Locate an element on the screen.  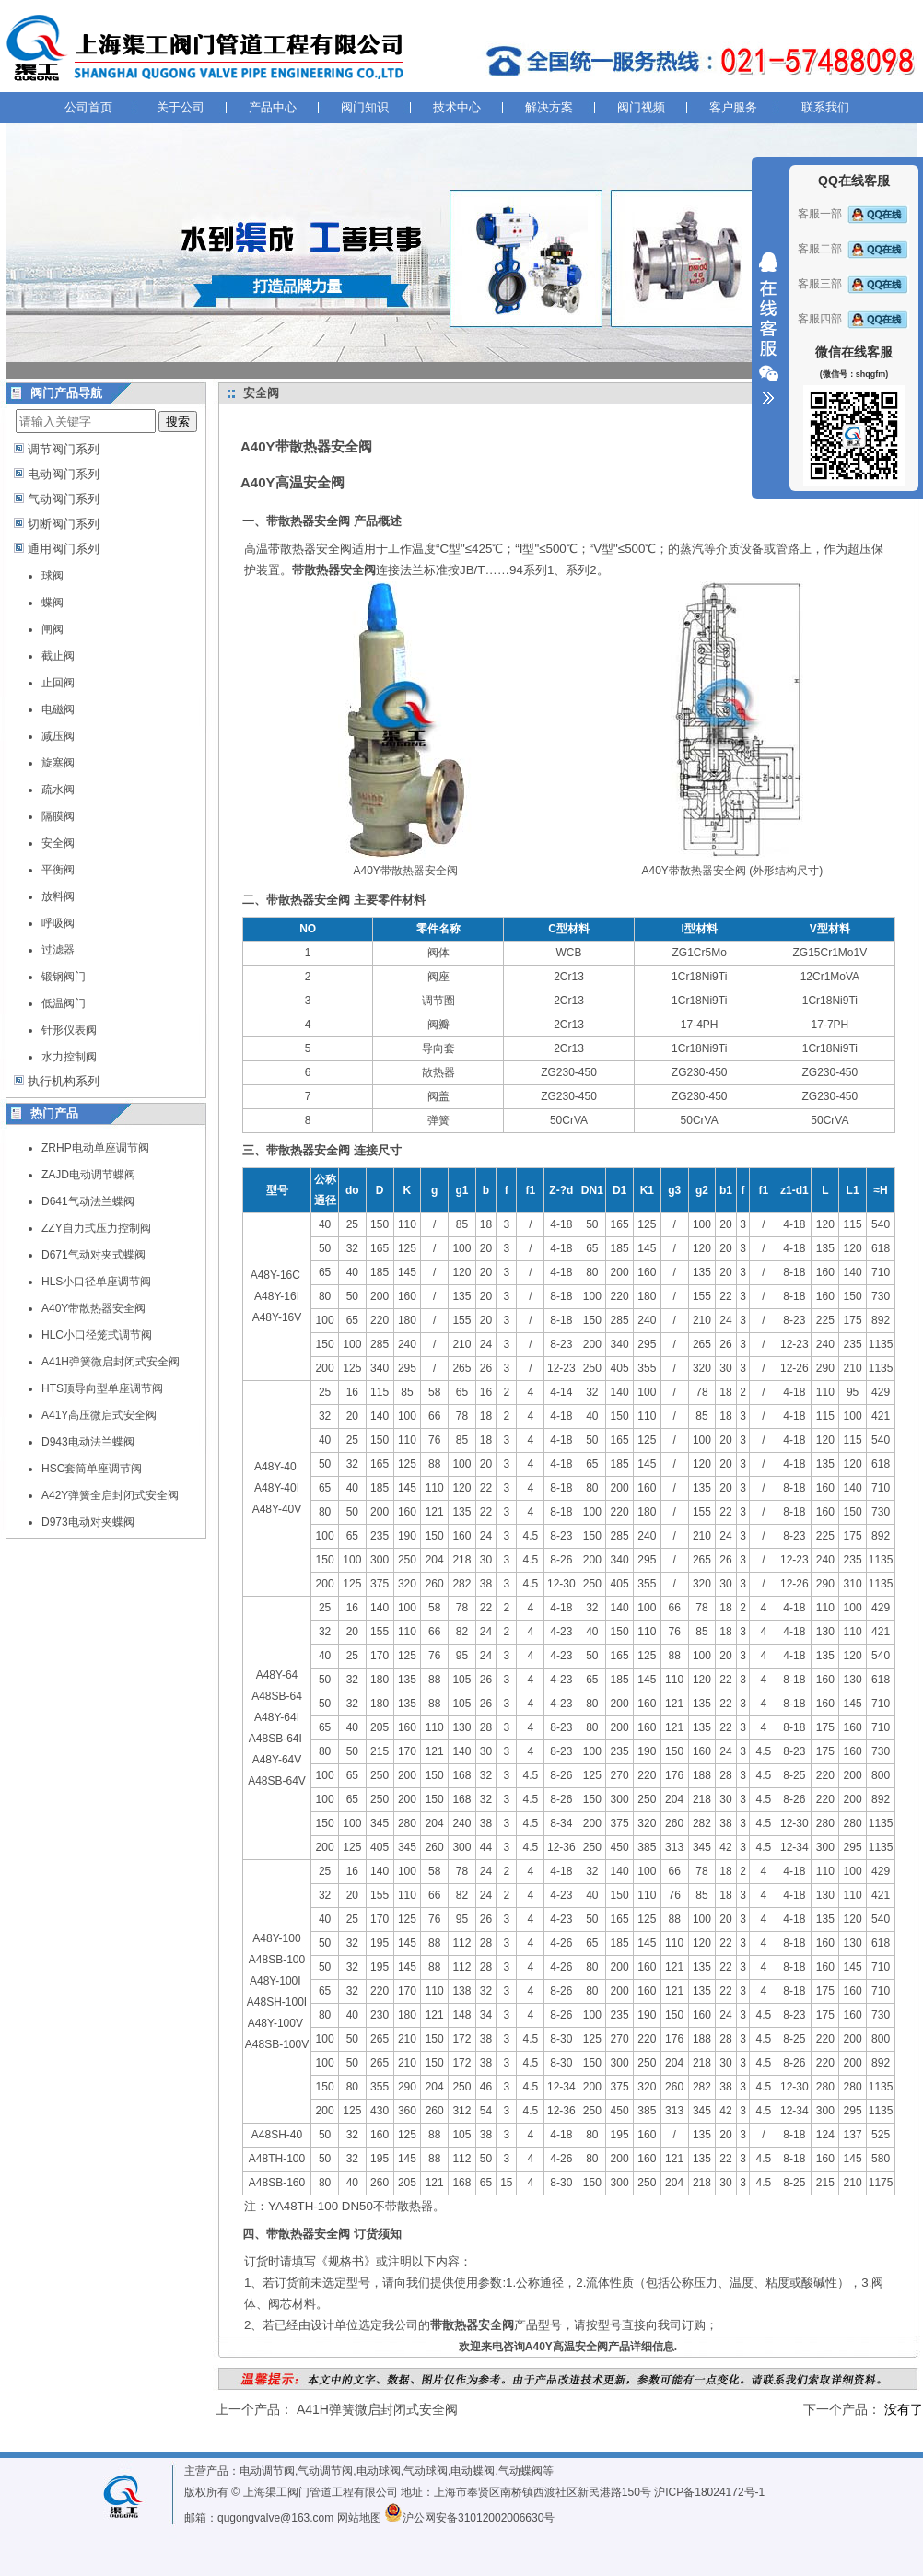
A42Y弹簧全启封闭式安全阀 is located at coordinates (110, 1495).